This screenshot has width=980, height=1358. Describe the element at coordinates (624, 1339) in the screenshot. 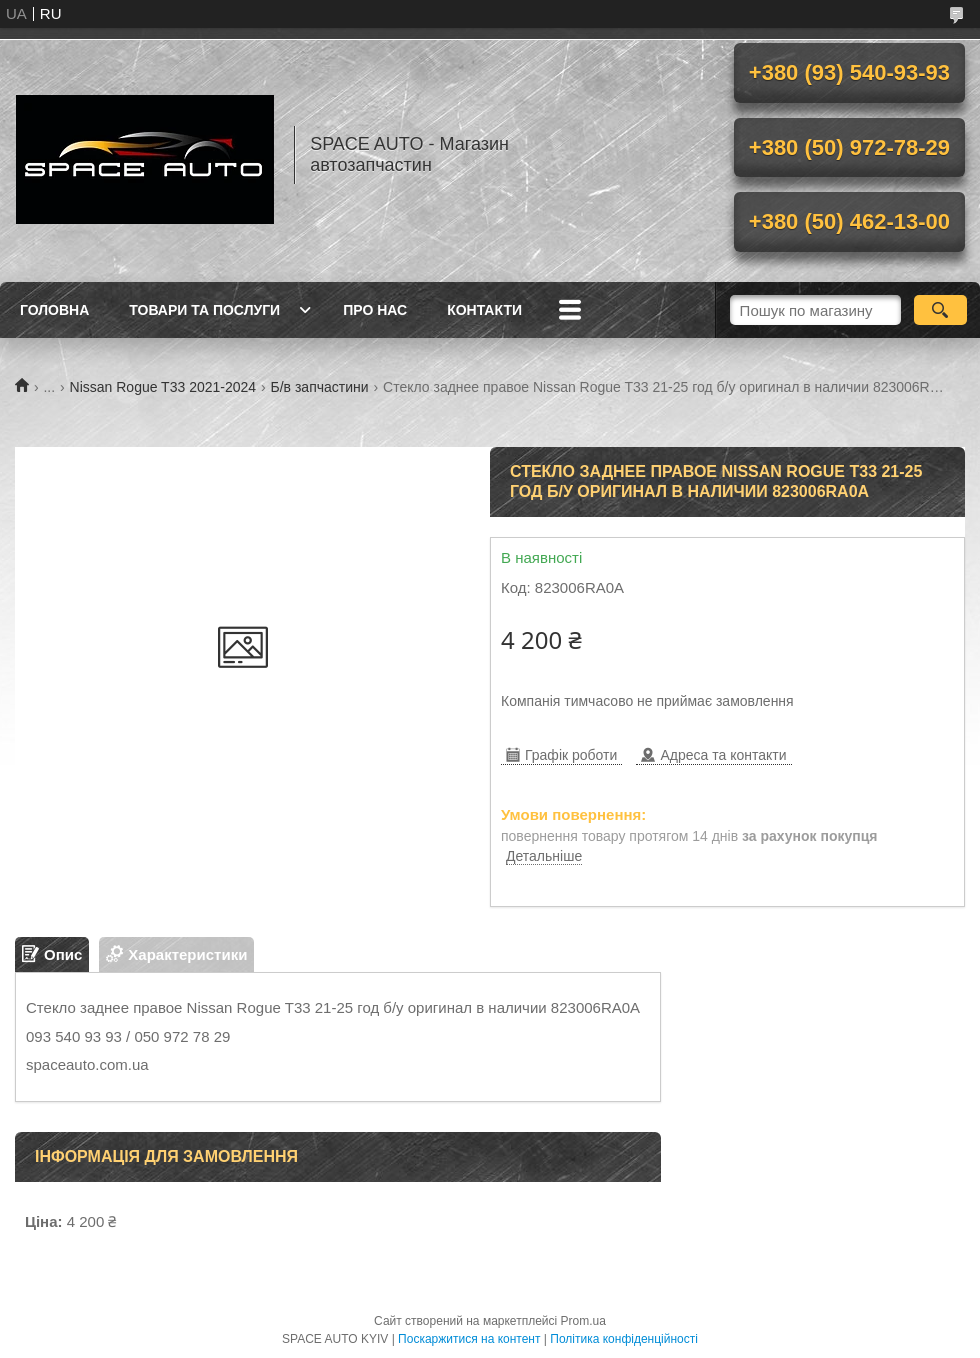

I see `Політика конфіденційності` at that location.